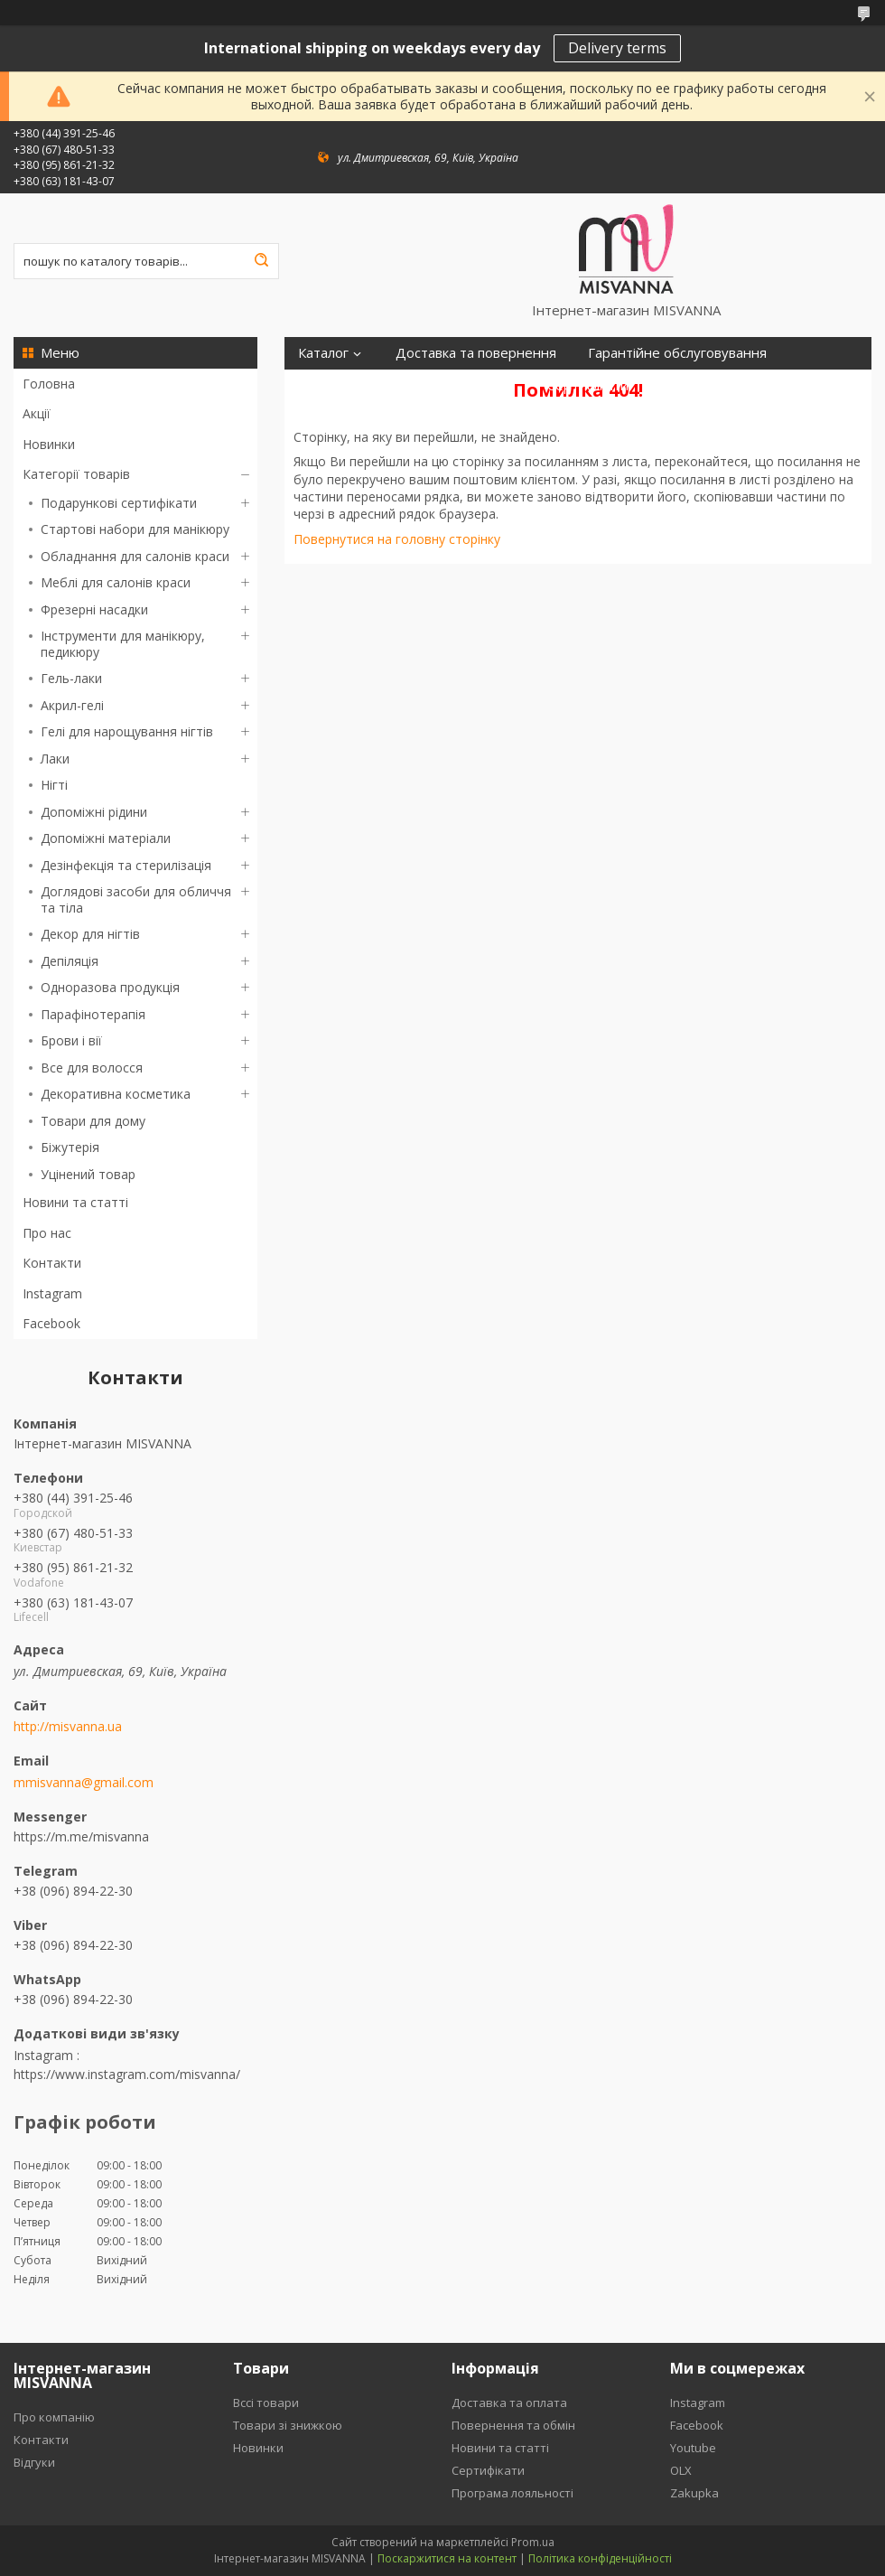 The height and width of the screenshot is (2576, 885). What do you see at coordinates (127, 731) in the screenshot?
I see `Гелі для нарощування нігтів` at bounding box center [127, 731].